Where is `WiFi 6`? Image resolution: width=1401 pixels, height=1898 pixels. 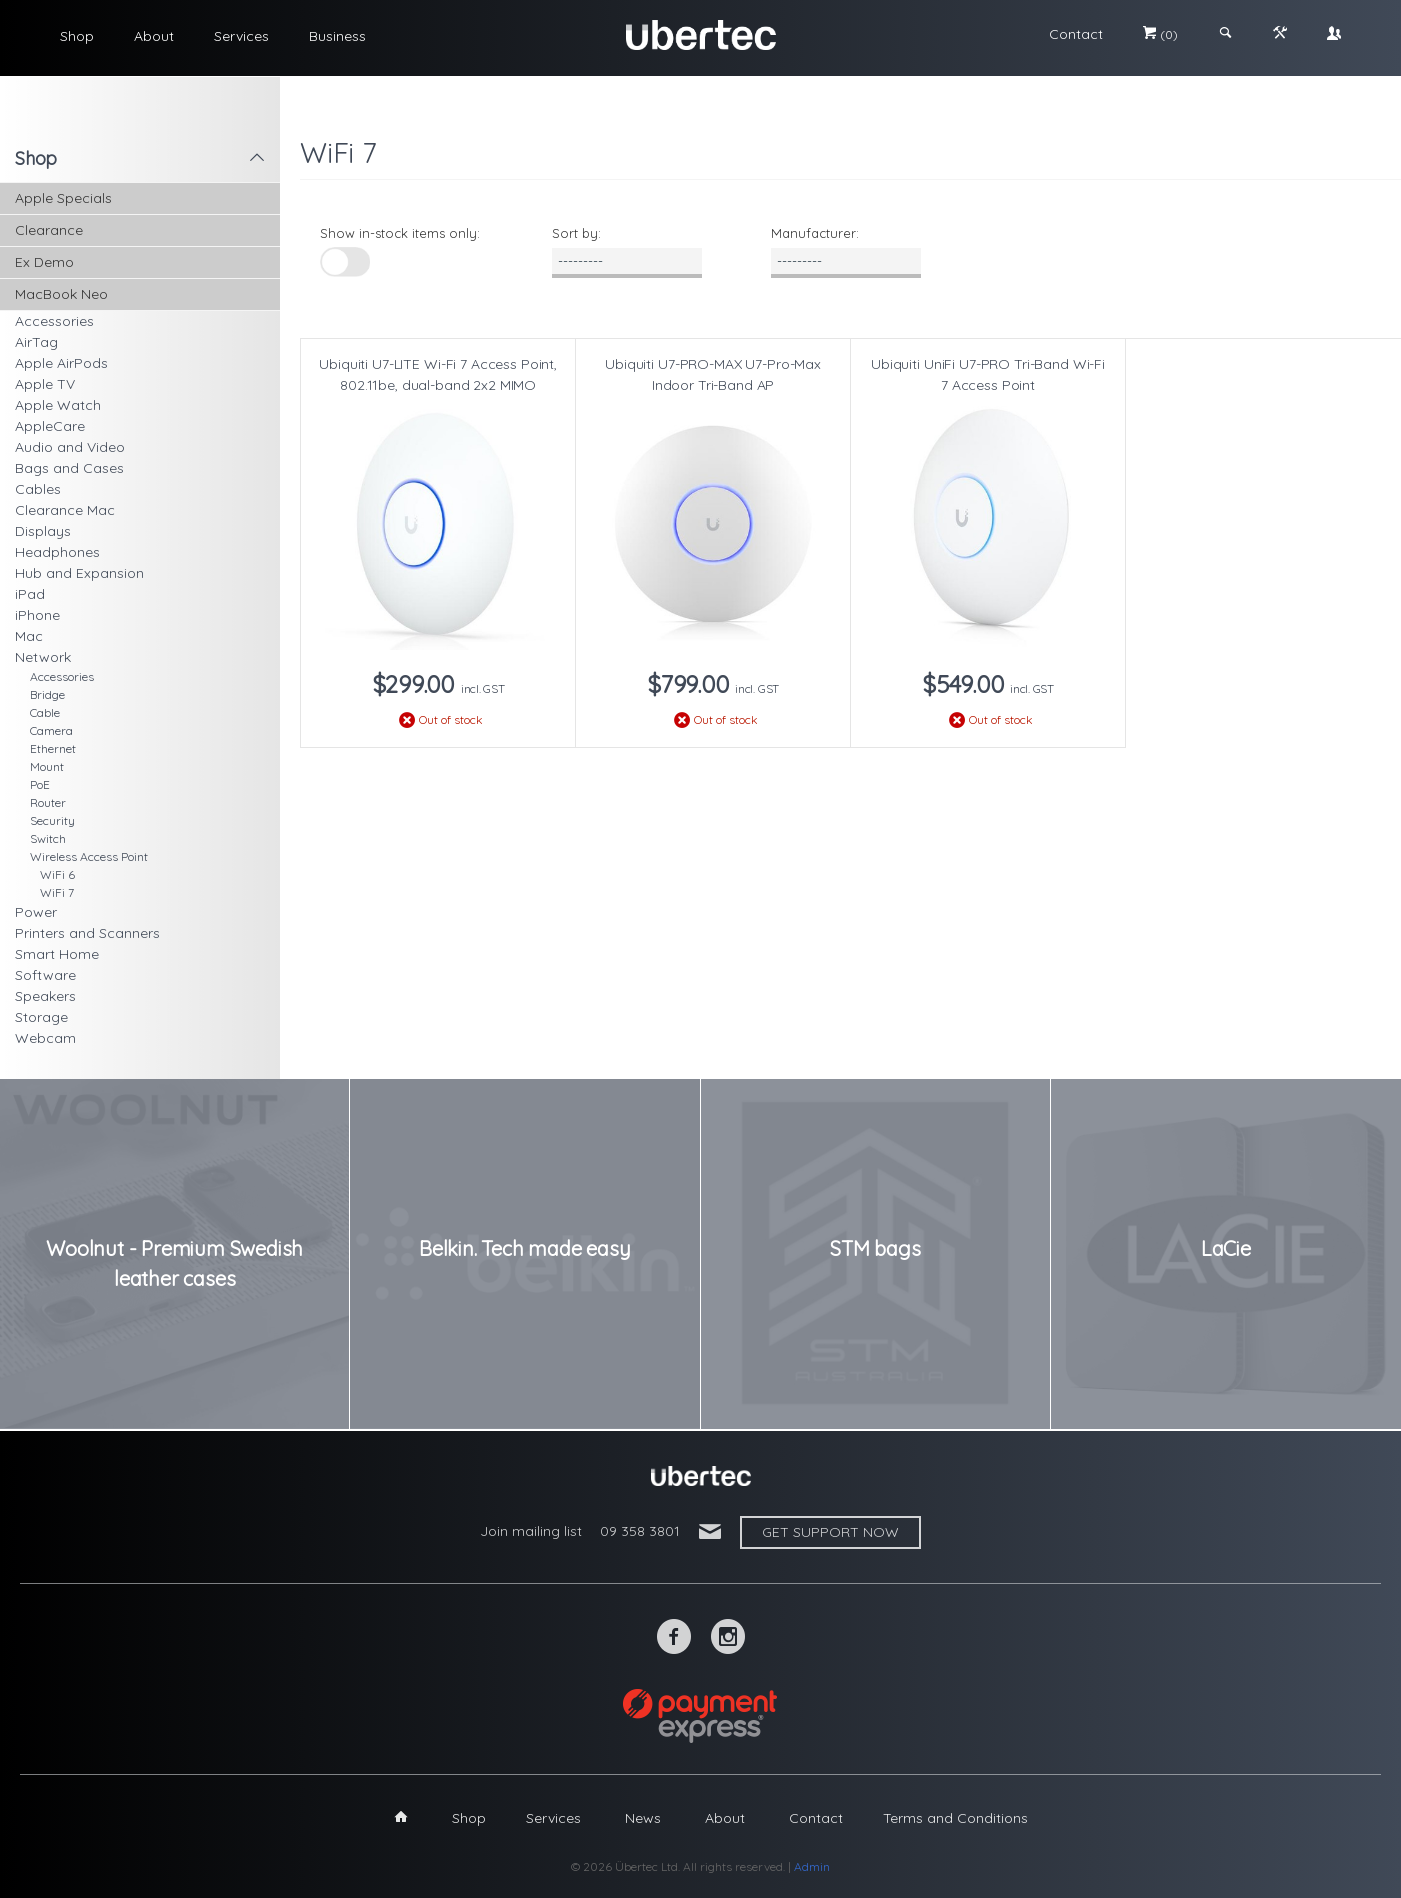 WiFi 6 is located at coordinates (57, 874).